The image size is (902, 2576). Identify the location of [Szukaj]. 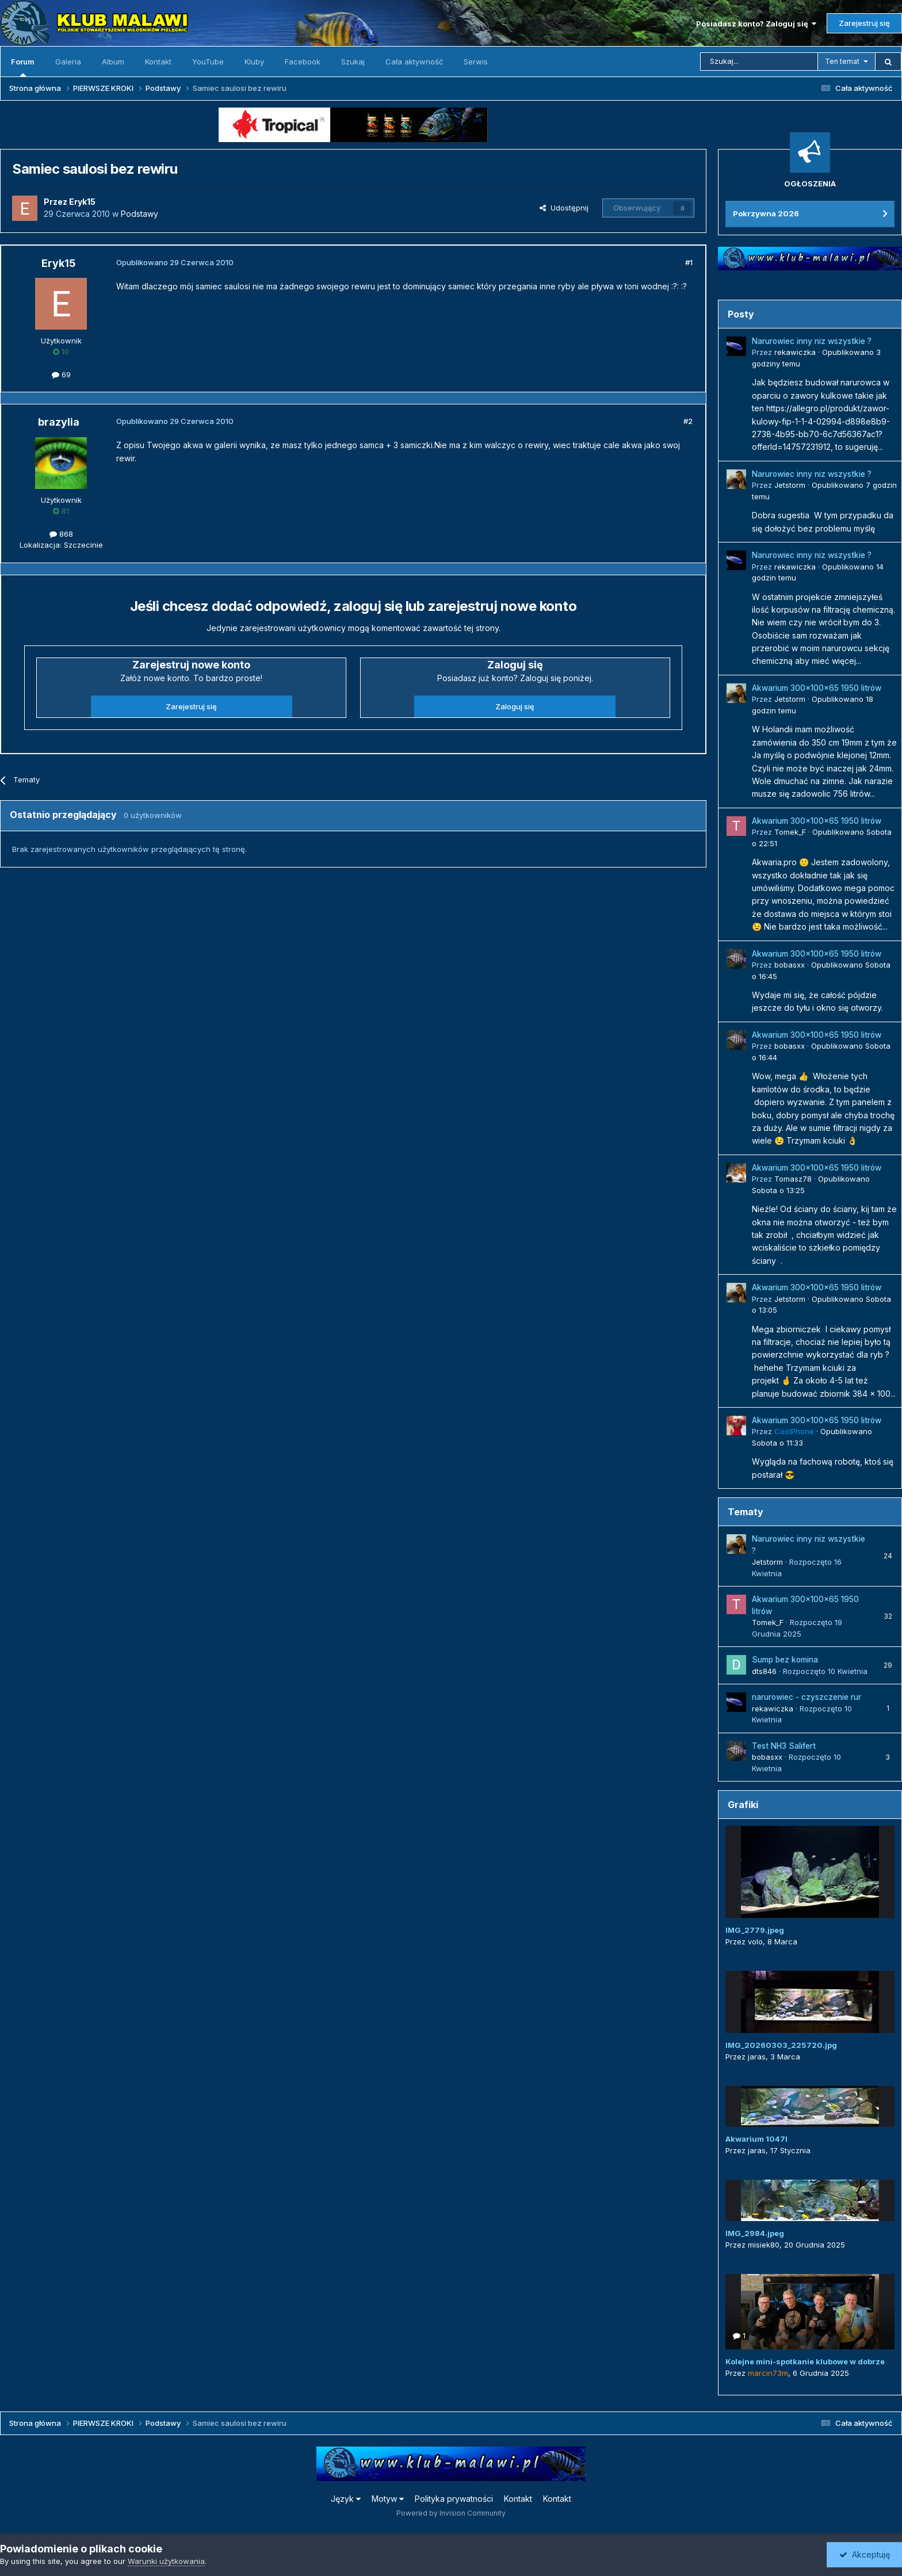
(759, 61).